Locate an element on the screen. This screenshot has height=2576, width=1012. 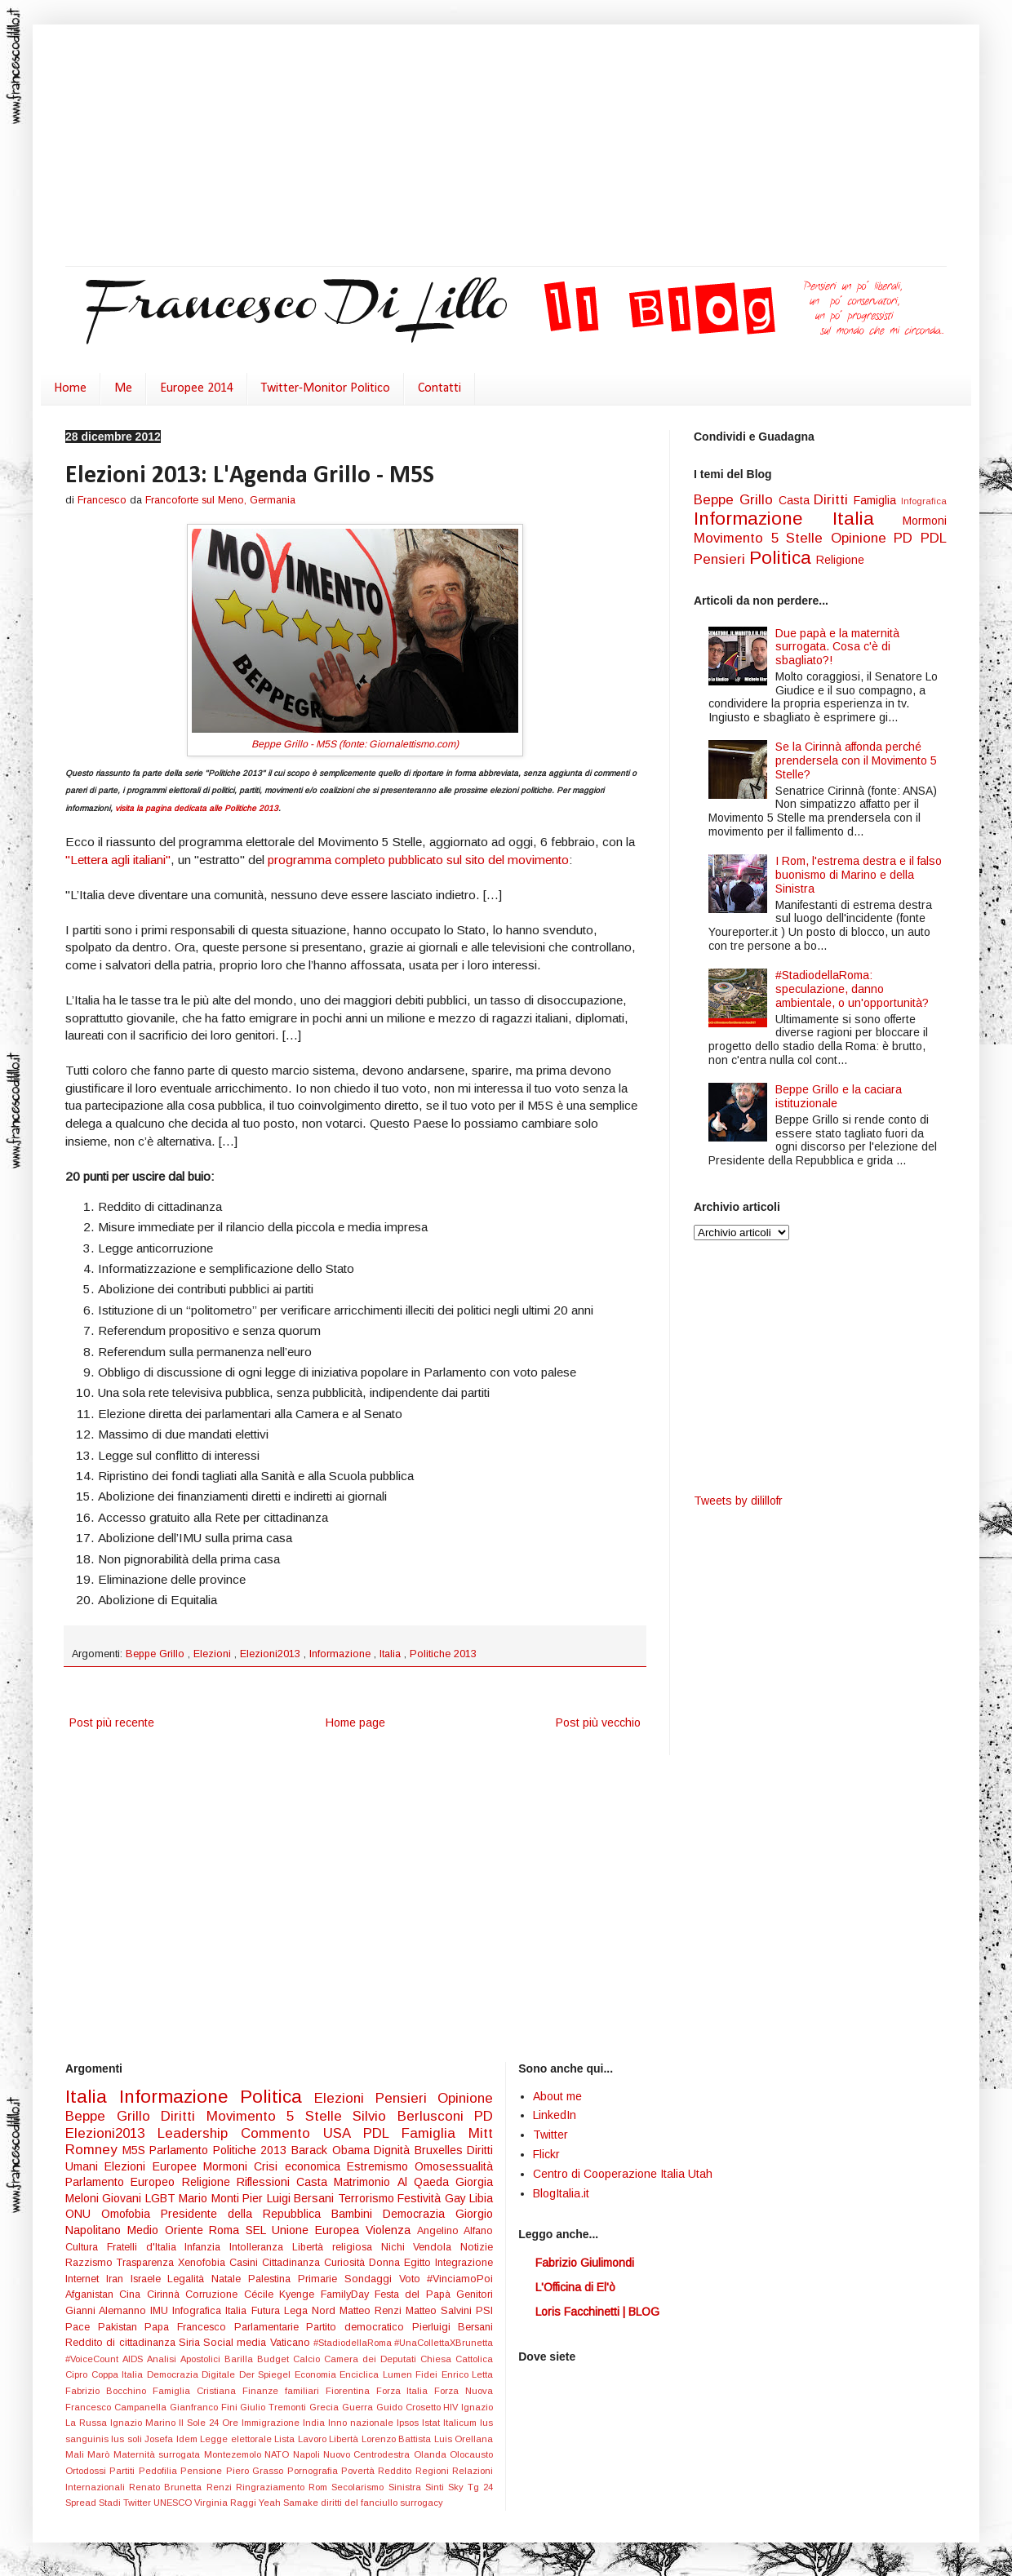
Cécile Kyenge is located at coordinates (282, 2294).